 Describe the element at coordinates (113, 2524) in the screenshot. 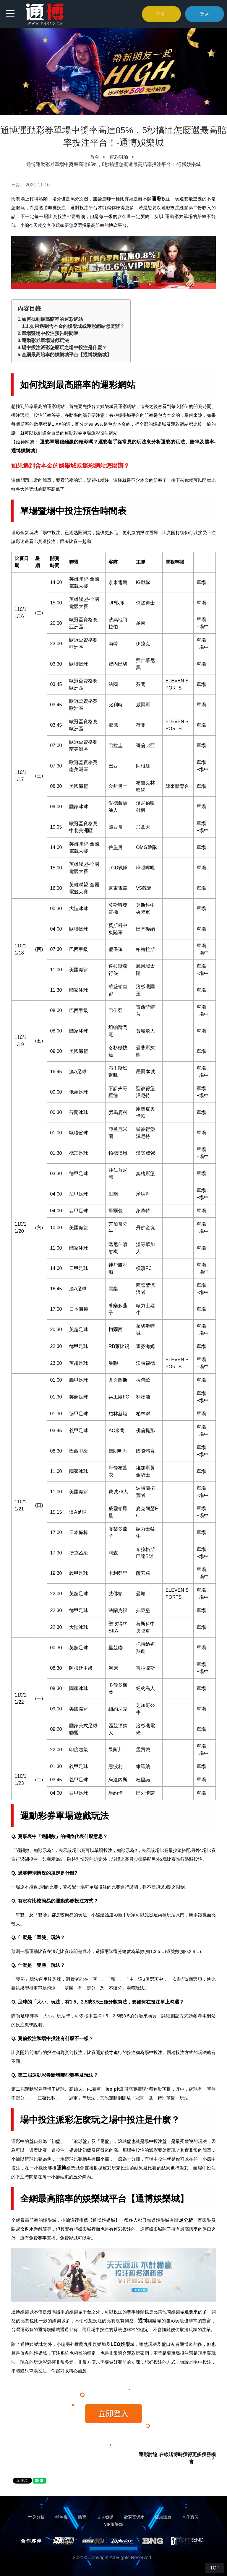

I see `VIP俱樂部` at that location.